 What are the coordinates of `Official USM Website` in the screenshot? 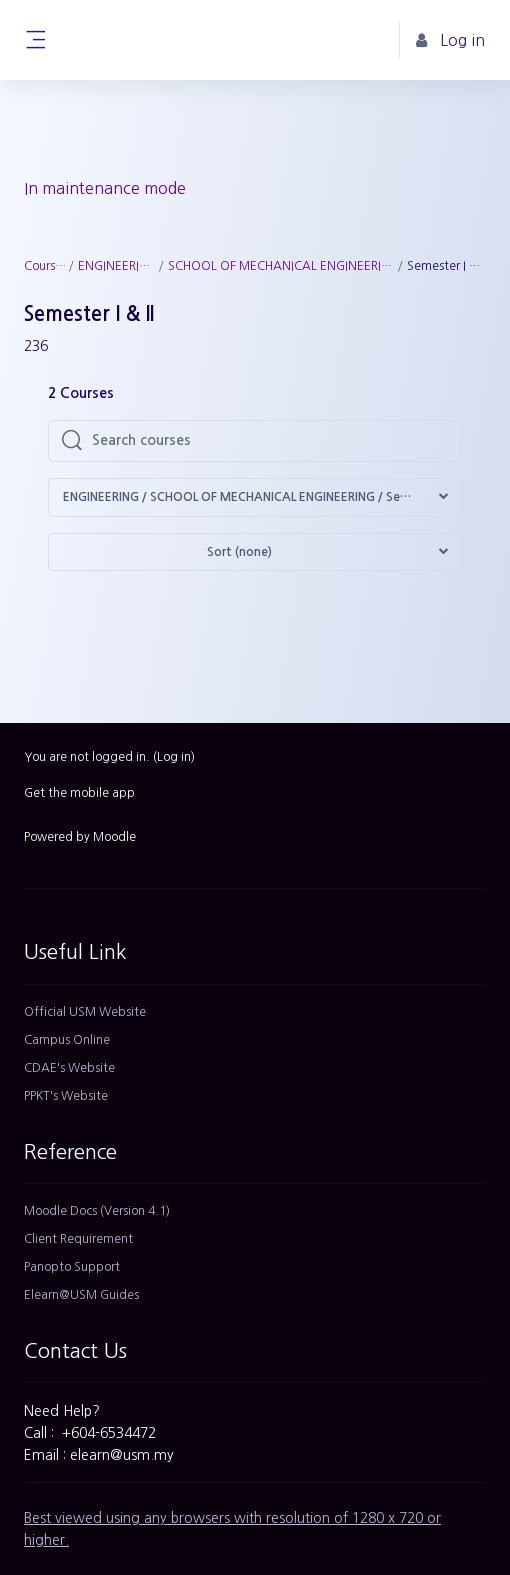 It's located at (85, 1012).